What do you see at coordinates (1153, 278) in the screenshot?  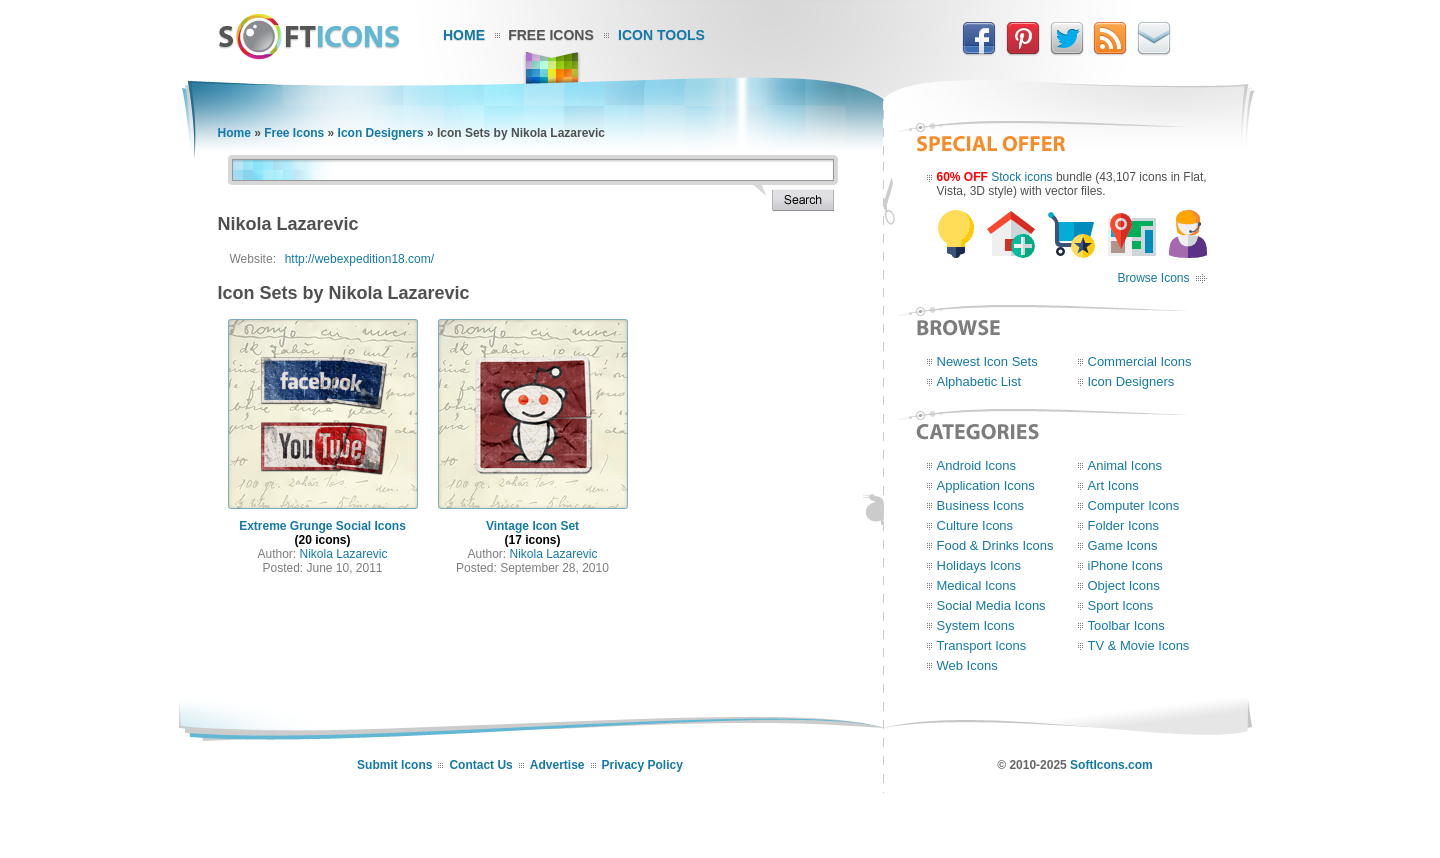 I see `Browse Icons` at bounding box center [1153, 278].